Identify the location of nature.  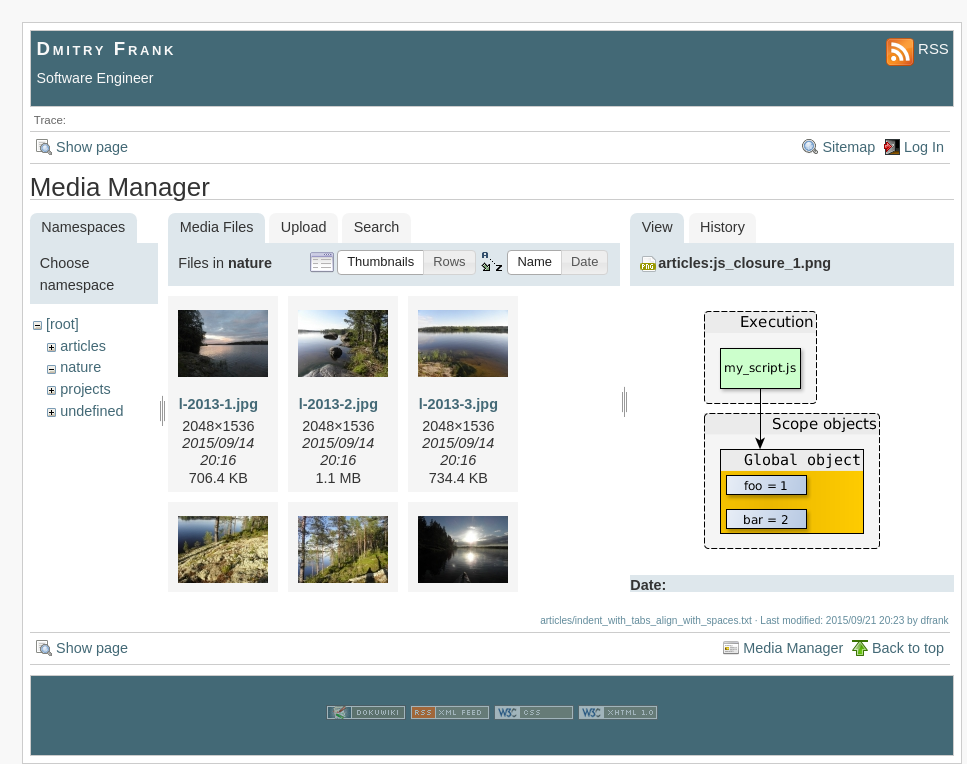
(80, 367).